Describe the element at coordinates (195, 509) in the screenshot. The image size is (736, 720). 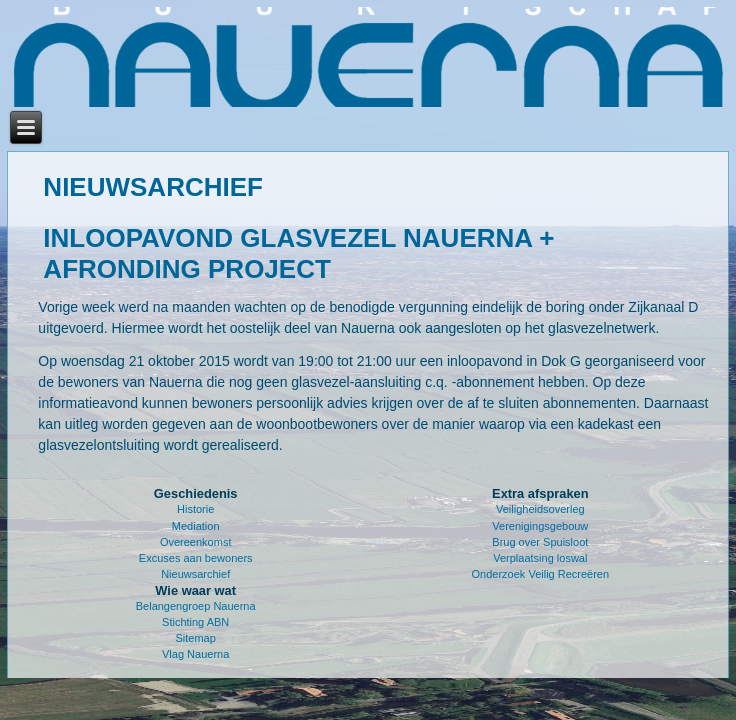
I see `Historie` at that location.